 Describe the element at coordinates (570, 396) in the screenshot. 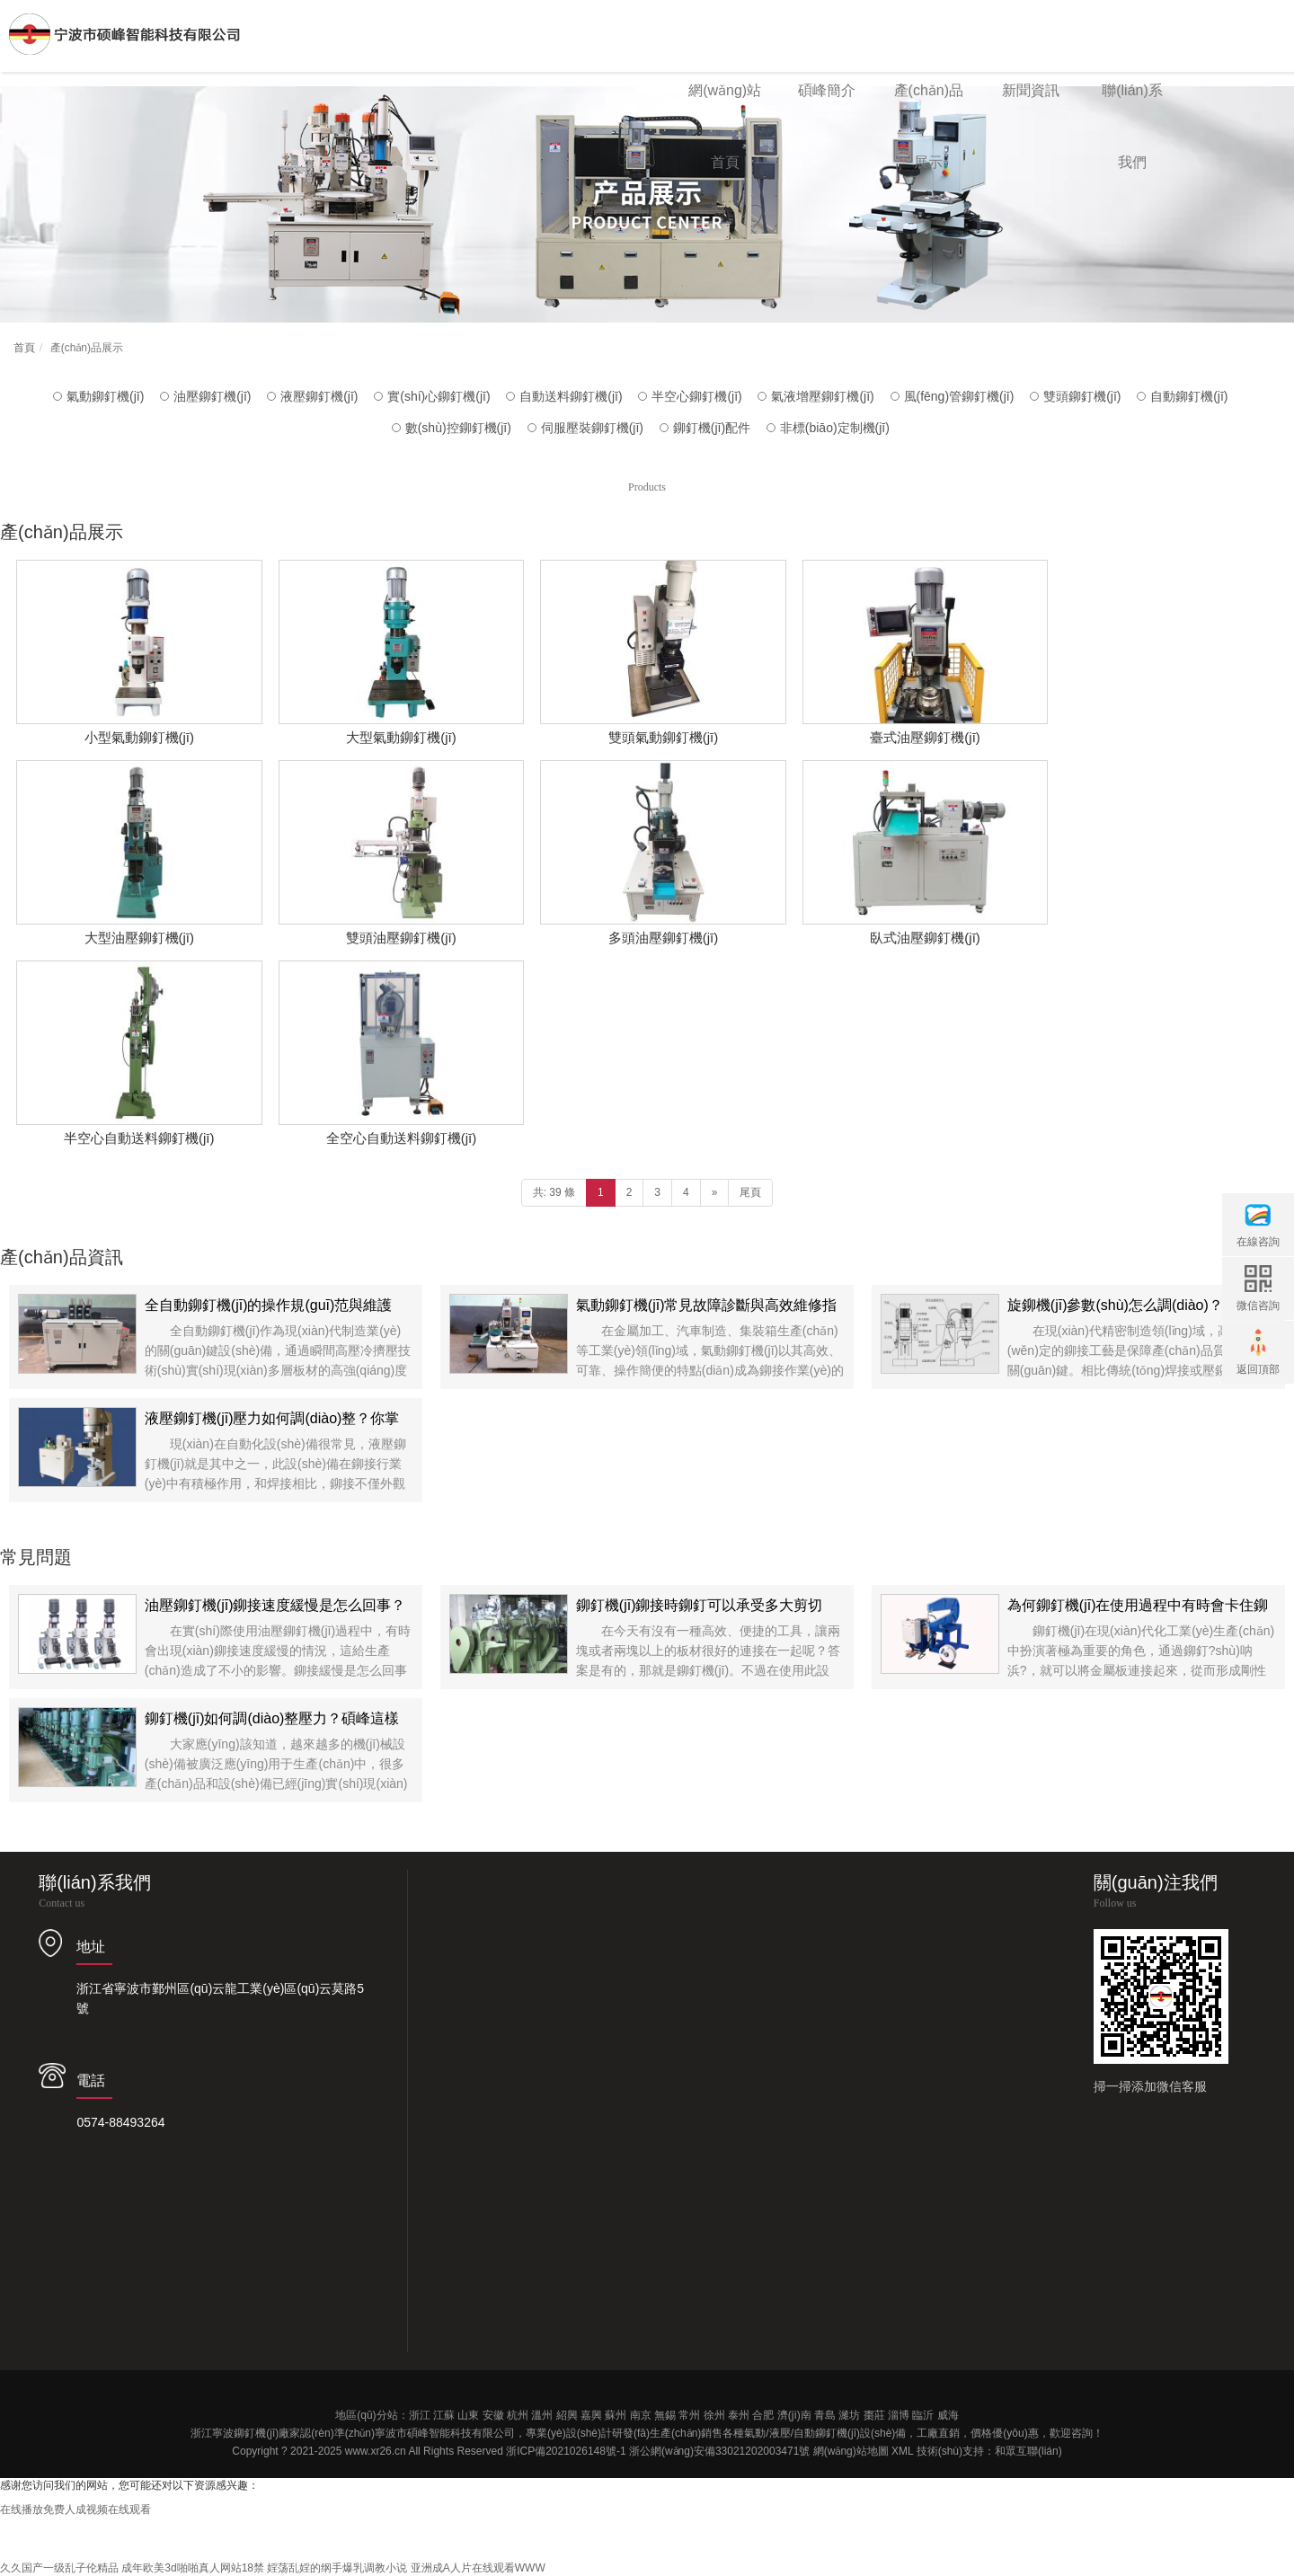

I see `自動送料鉚釘機(jī)` at that location.